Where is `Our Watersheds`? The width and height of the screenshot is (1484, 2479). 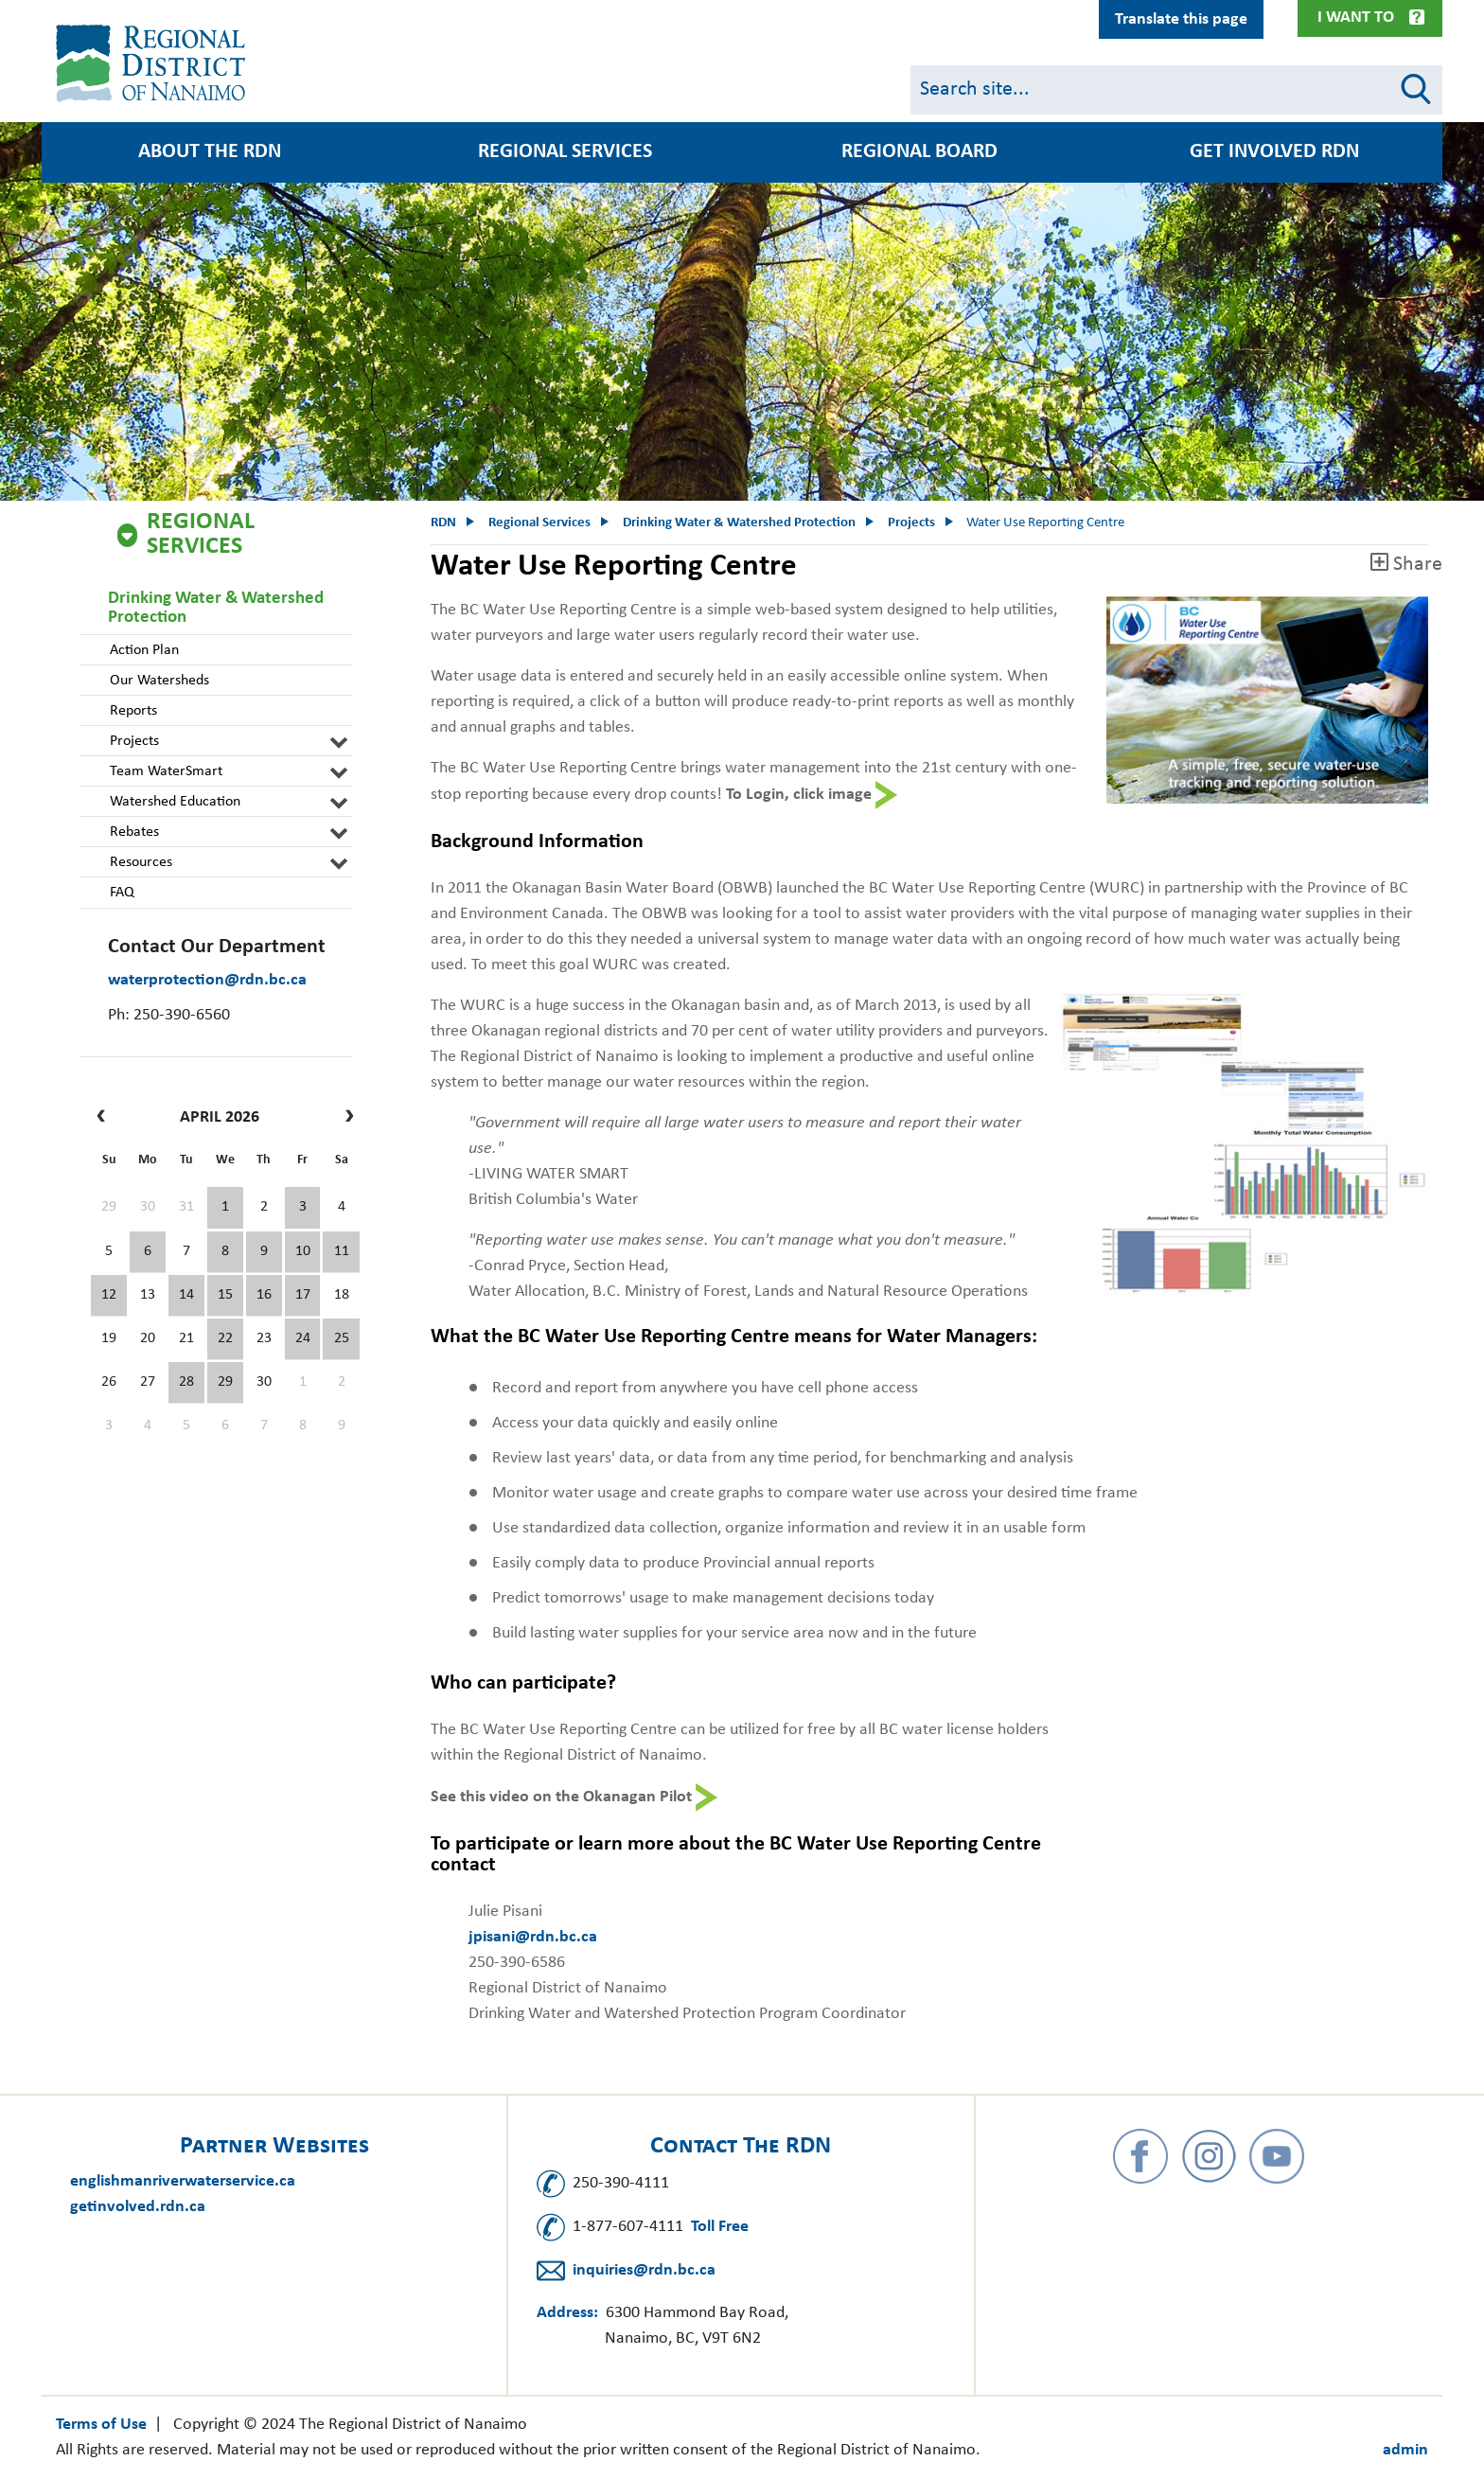 Our Watersheds is located at coordinates (157, 680).